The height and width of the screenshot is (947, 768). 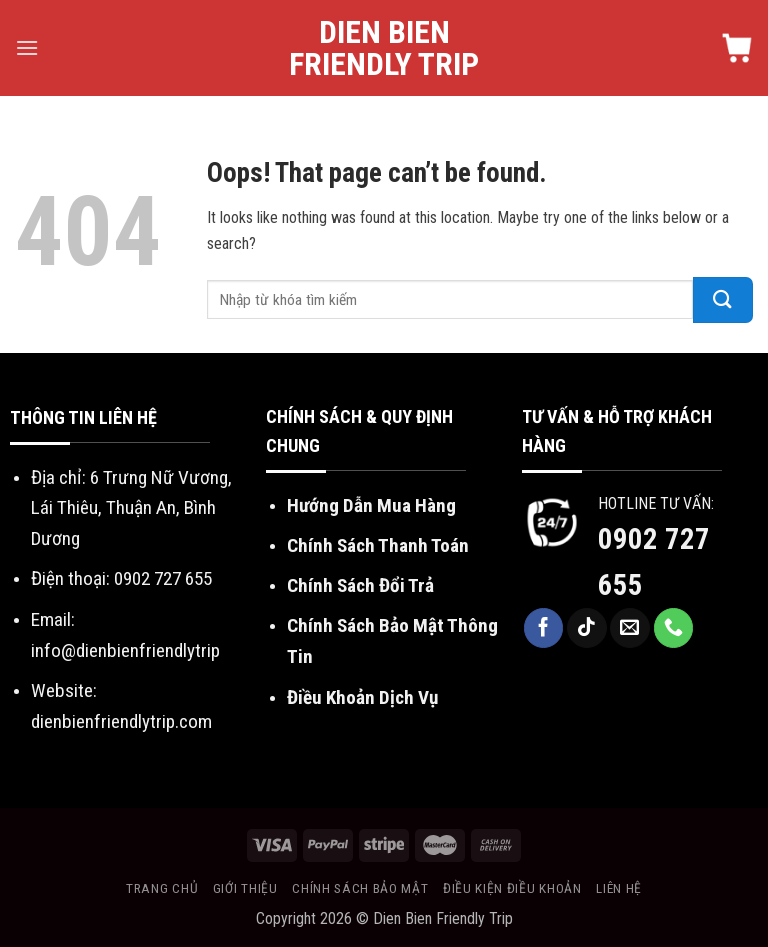 I want to click on Liên hệ, so click(x=619, y=888).